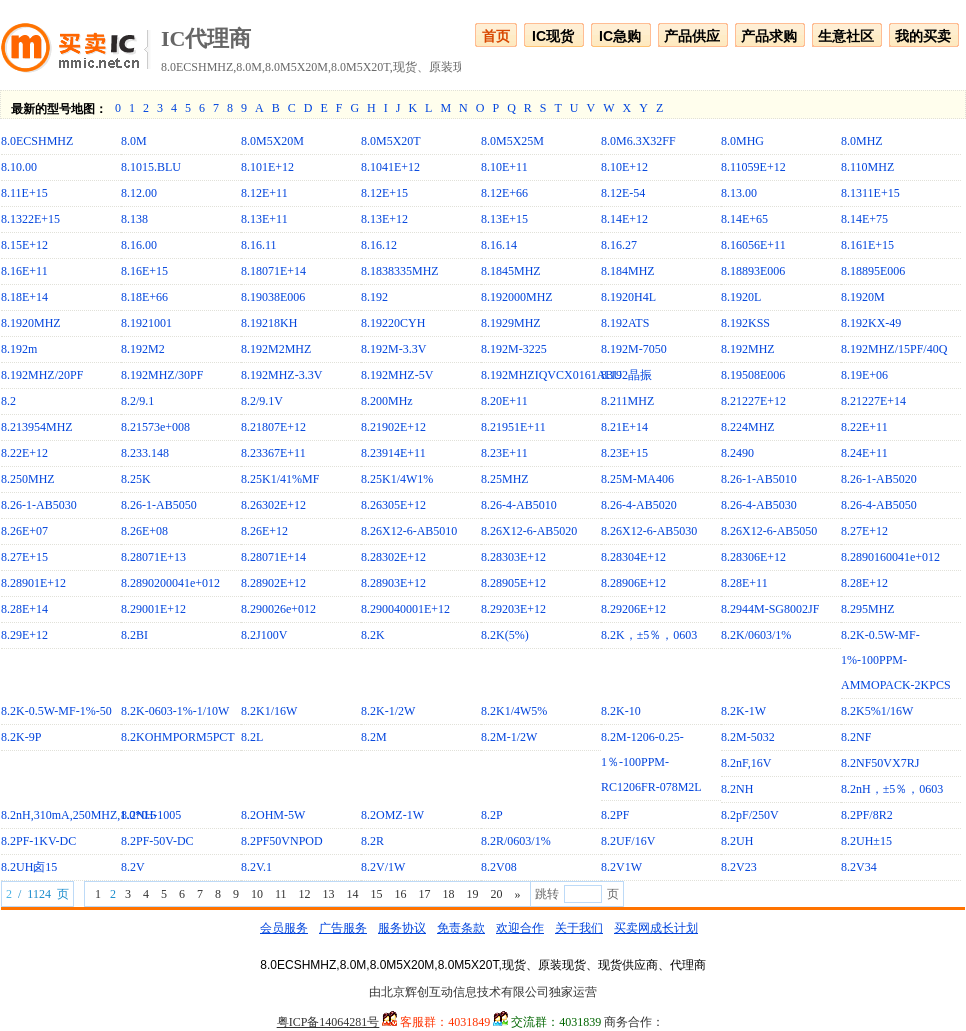  What do you see at coordinates (623, 193) in the screenshot?
I see `8.12E-54` at bounding box center [623, 193].